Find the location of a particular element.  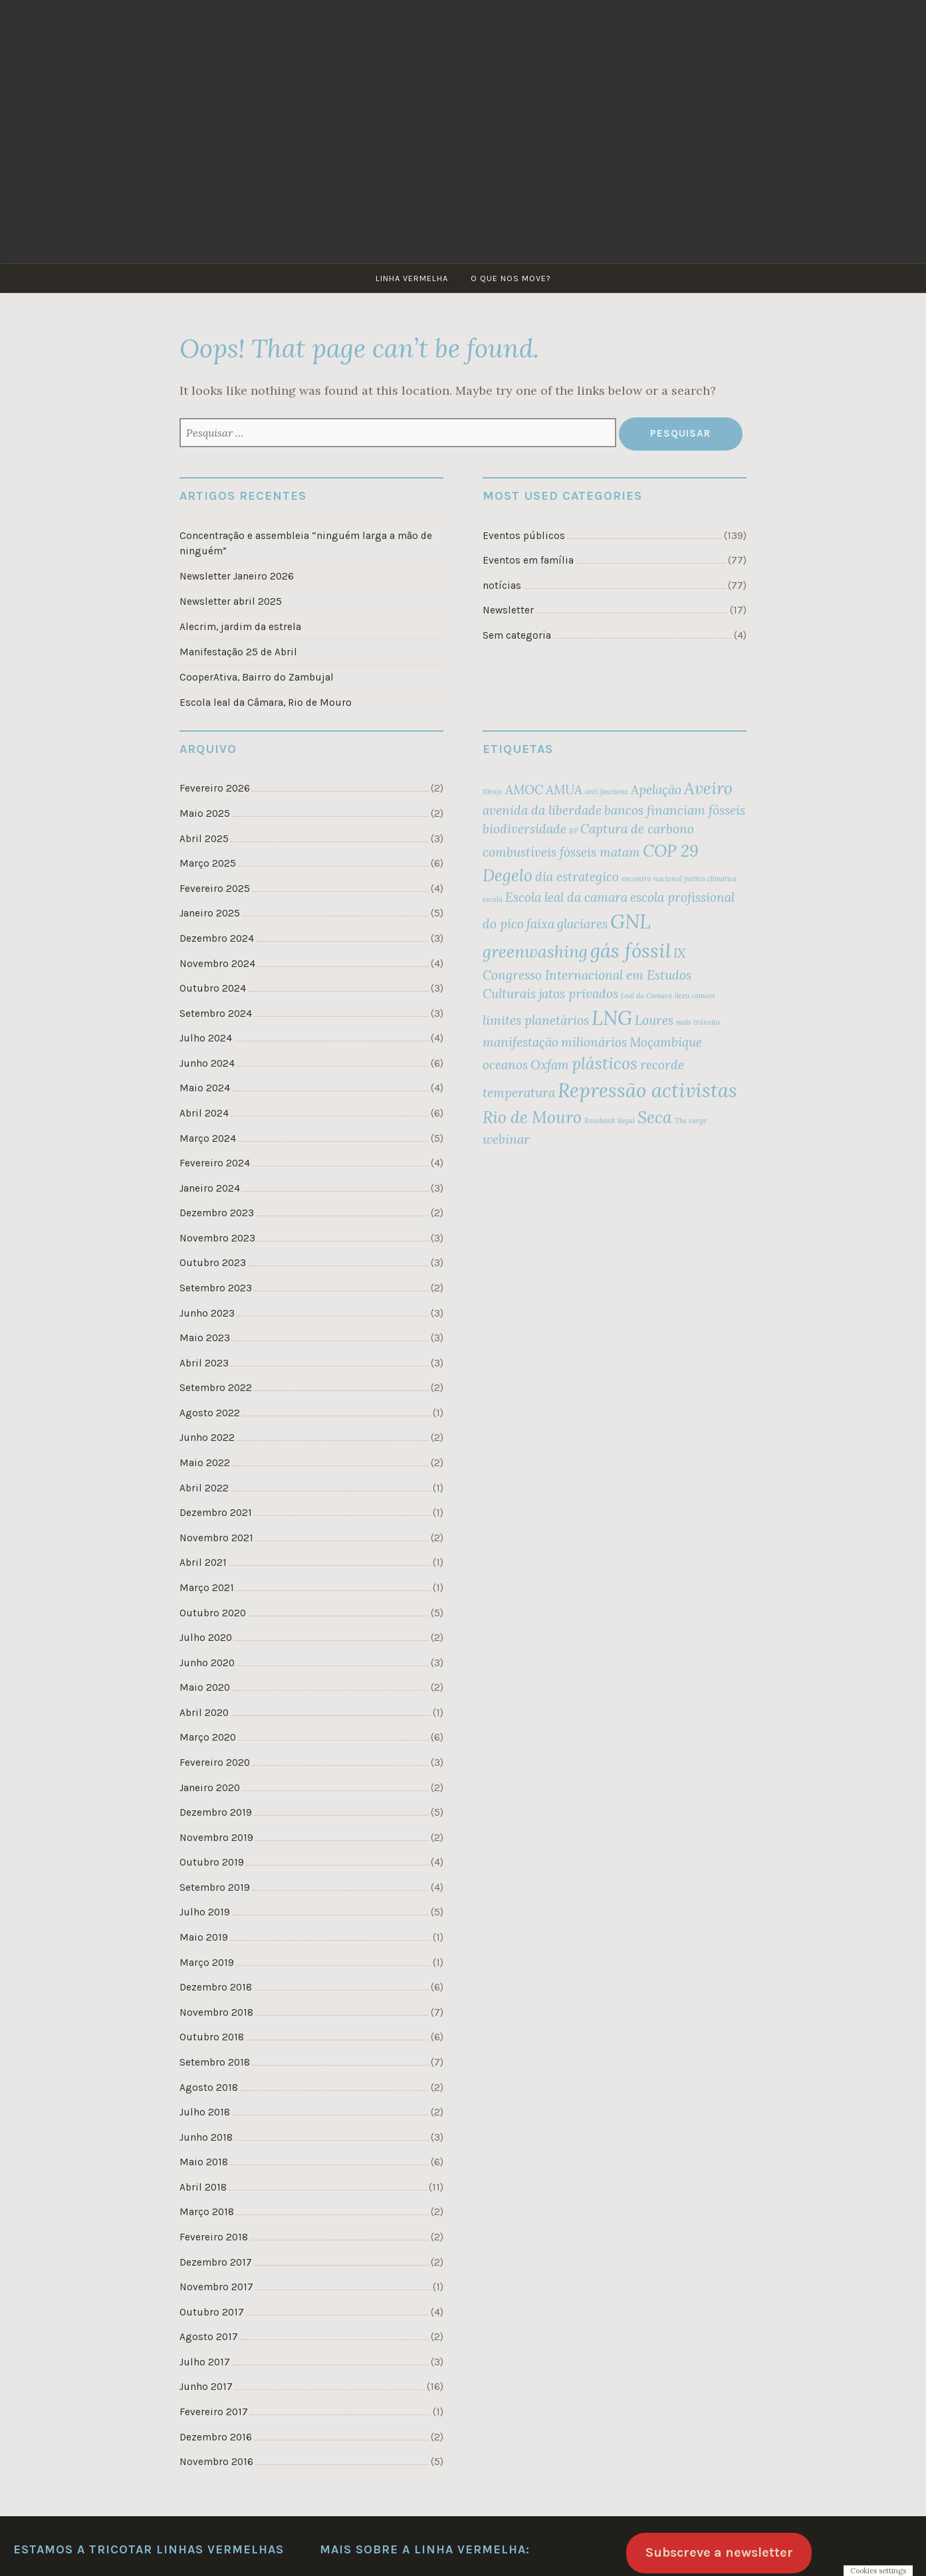

Fevereiro 2018 is located at coordinates (213, 2237).